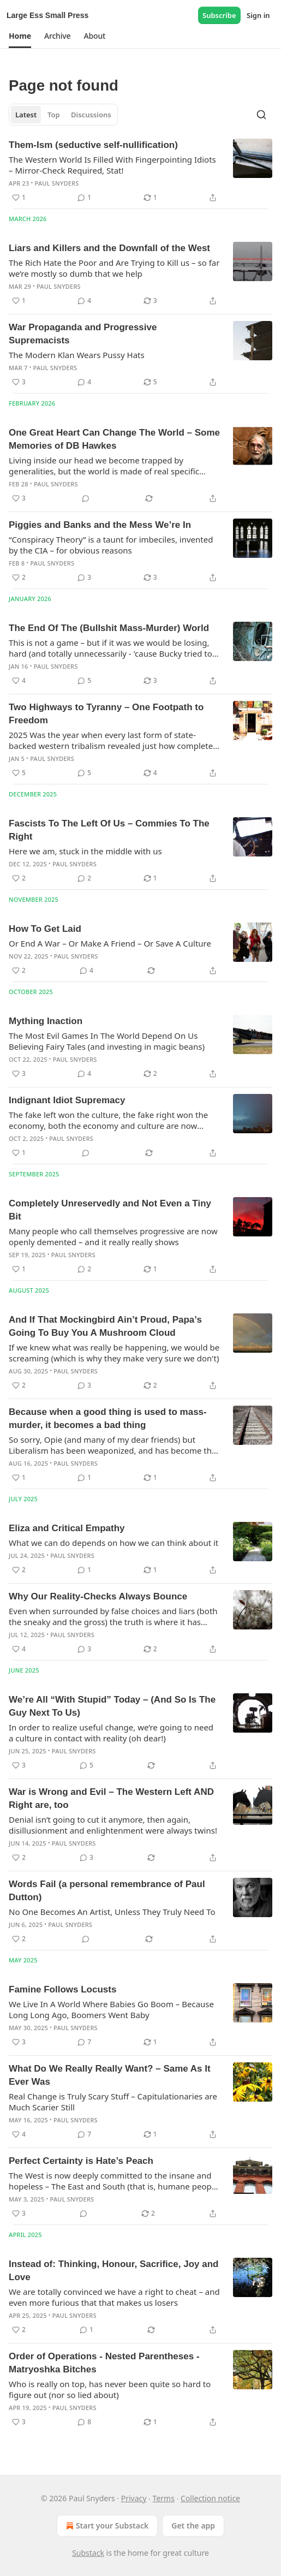 This screenshot has width=281, height=2576. I want to click on Collection notice, so click(210, 2498).